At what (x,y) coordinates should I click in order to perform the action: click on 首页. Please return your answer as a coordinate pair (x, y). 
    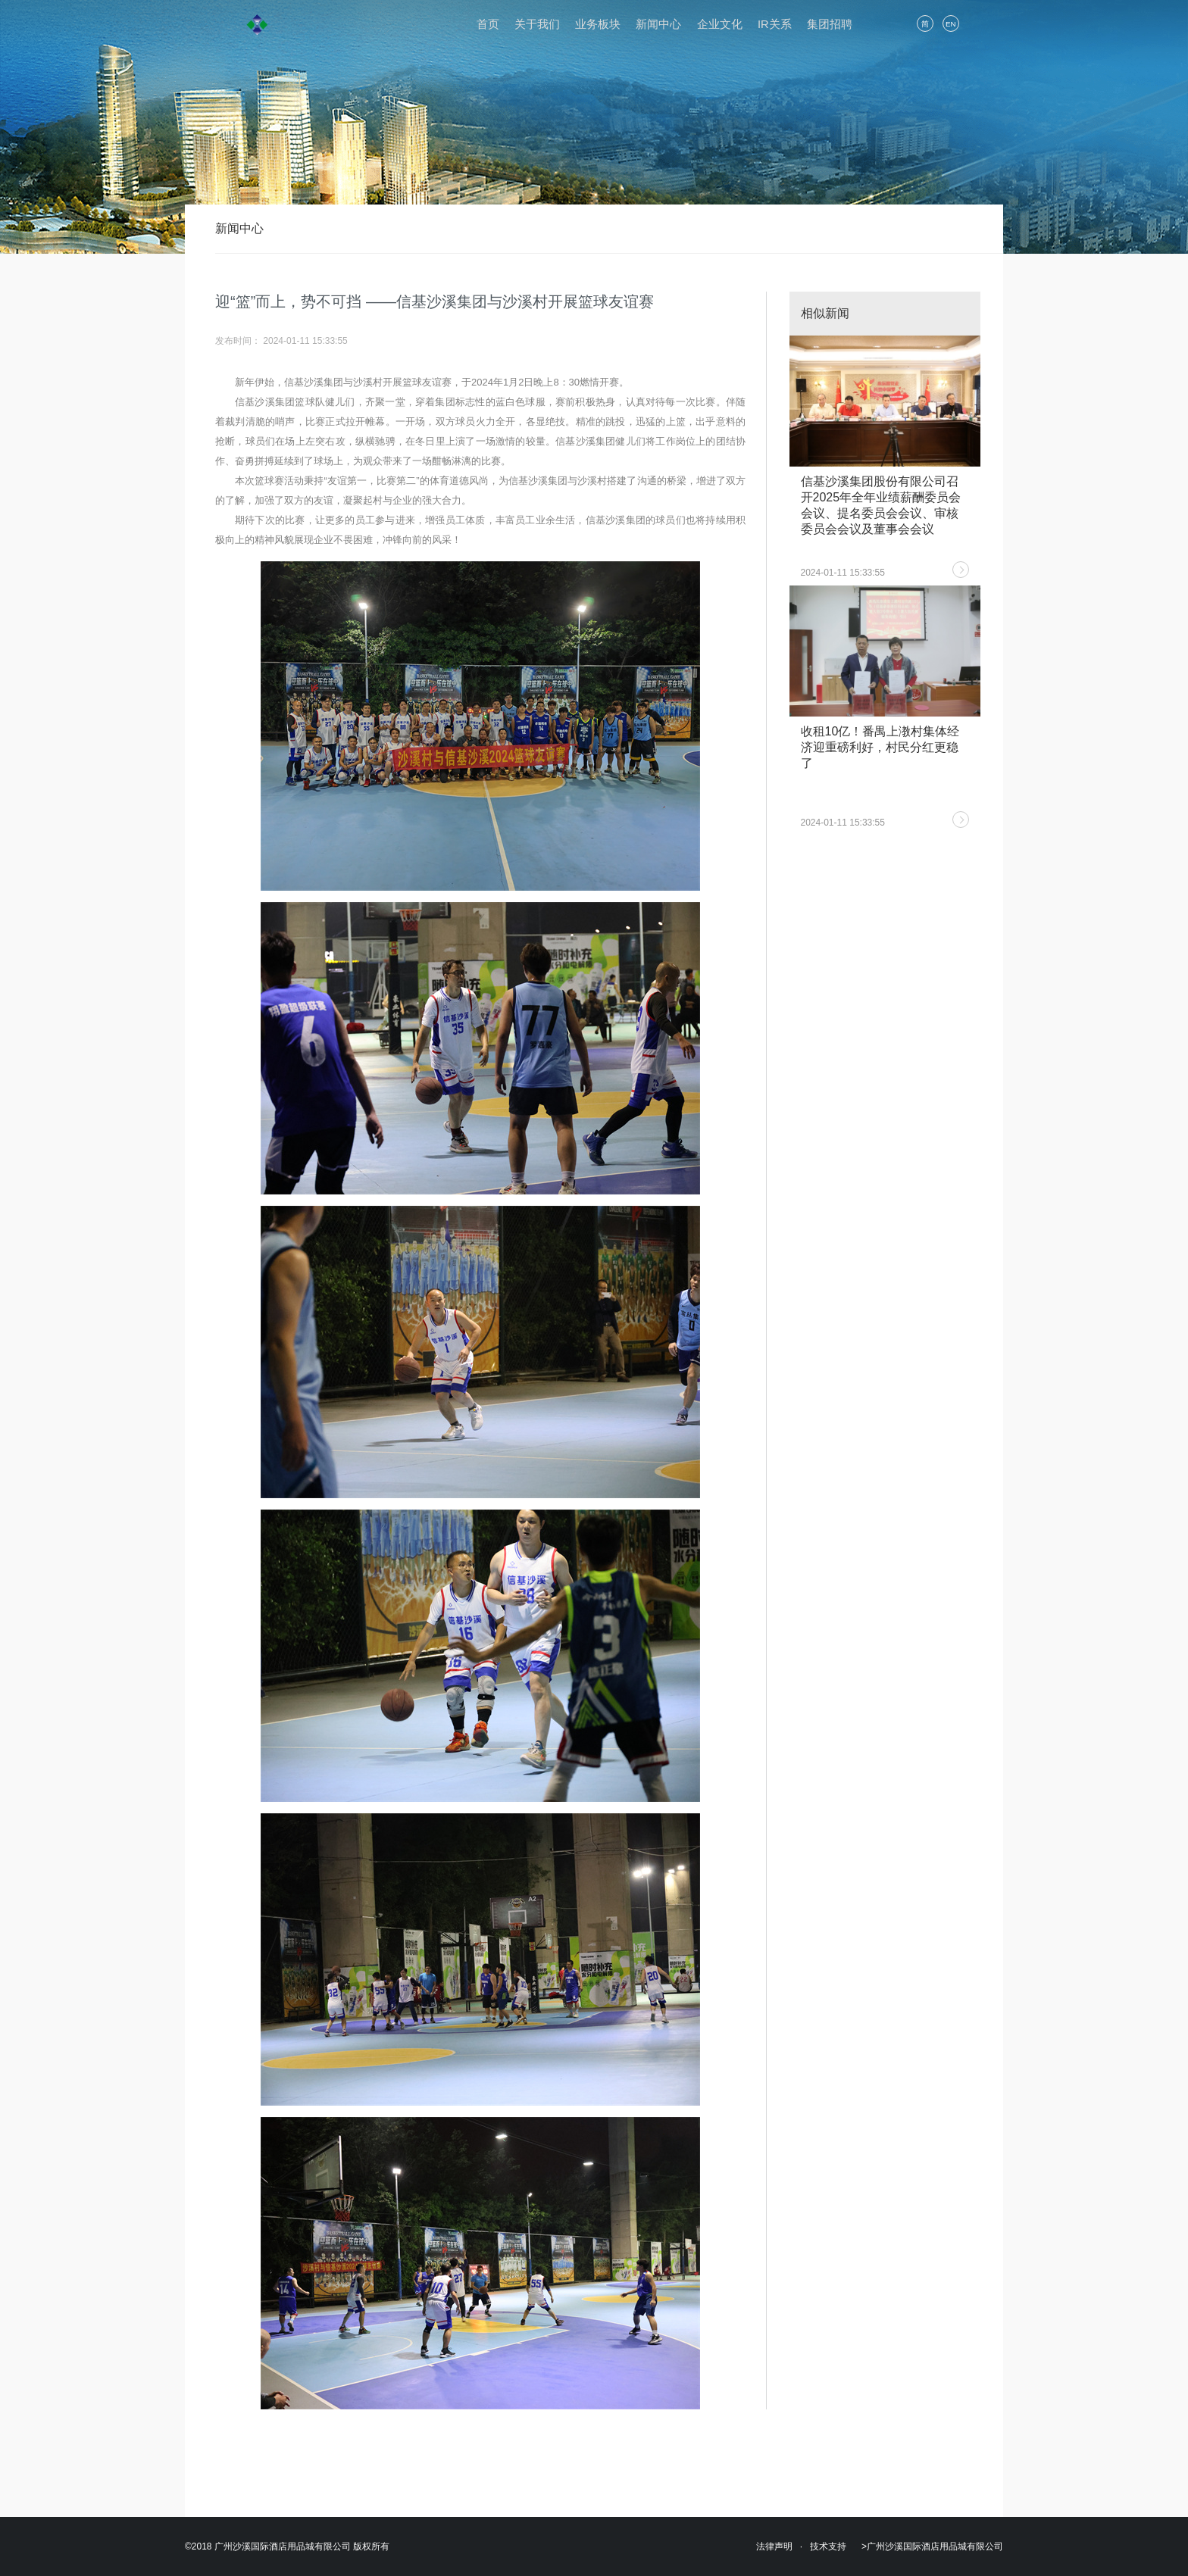
    Looking at the image, I should click on (488, 24).